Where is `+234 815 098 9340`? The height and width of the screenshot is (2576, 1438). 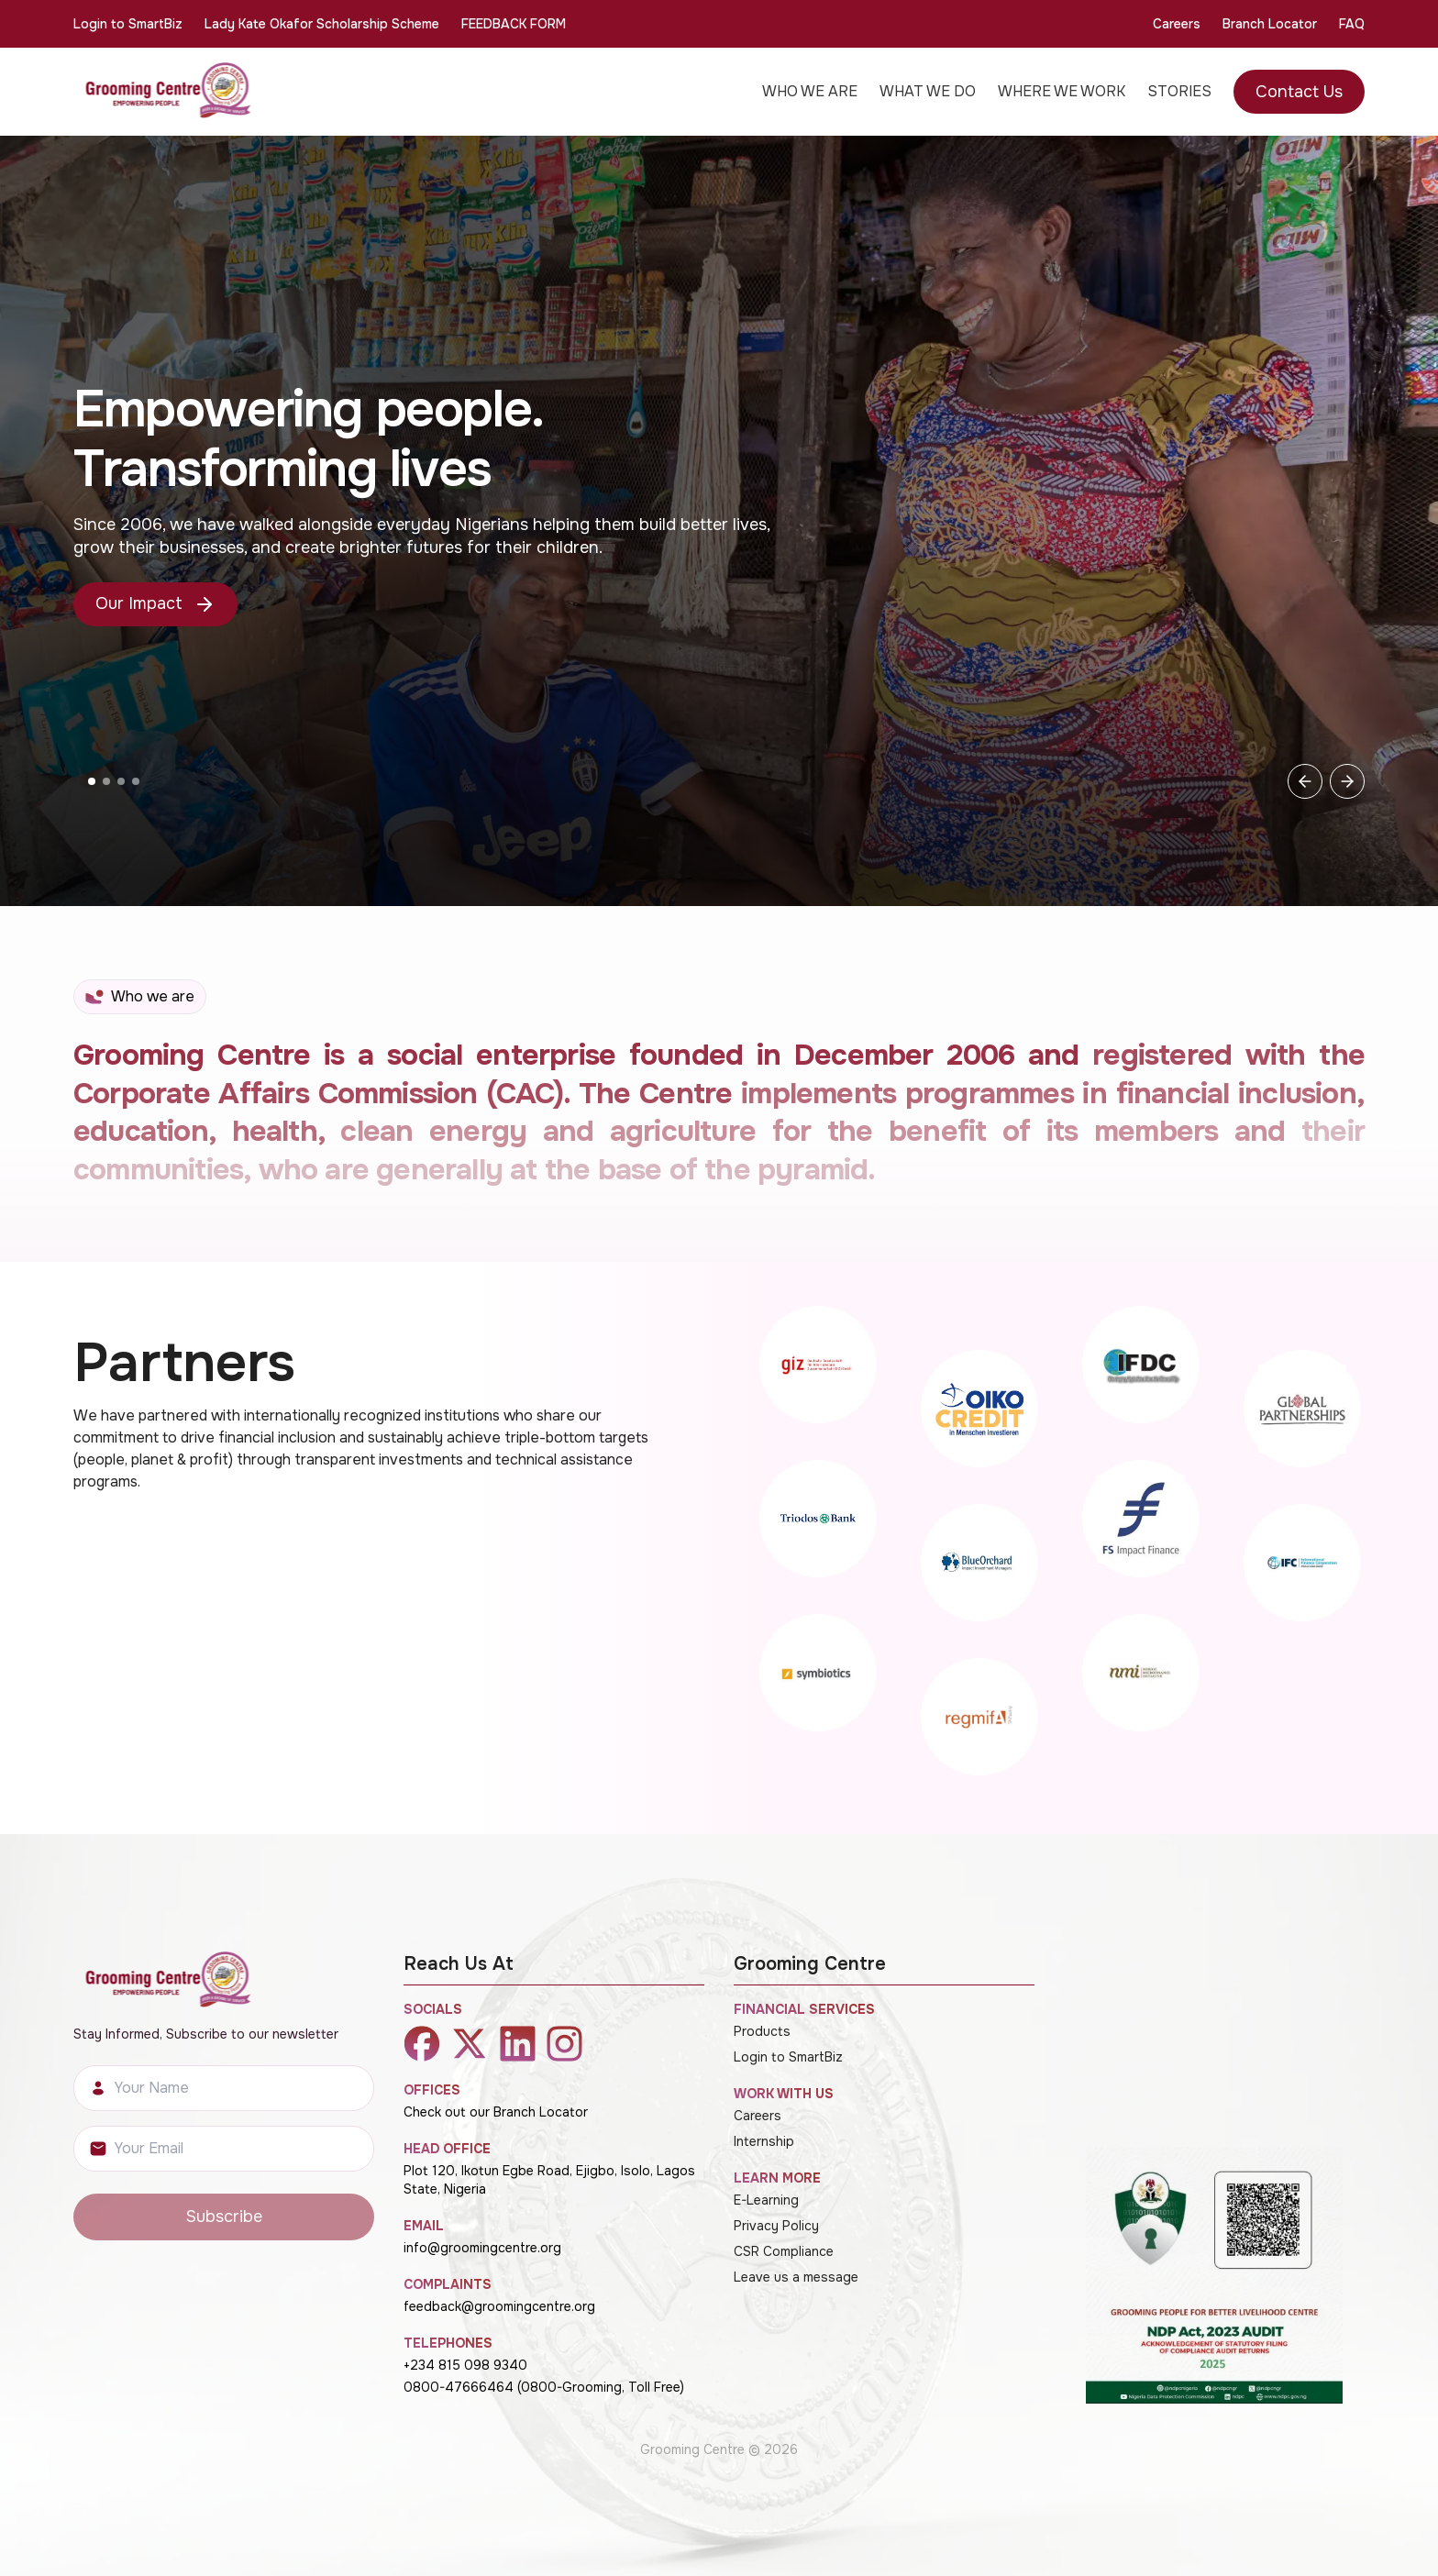 +234 815 098 9340 is located at coordinates (465, 2365).